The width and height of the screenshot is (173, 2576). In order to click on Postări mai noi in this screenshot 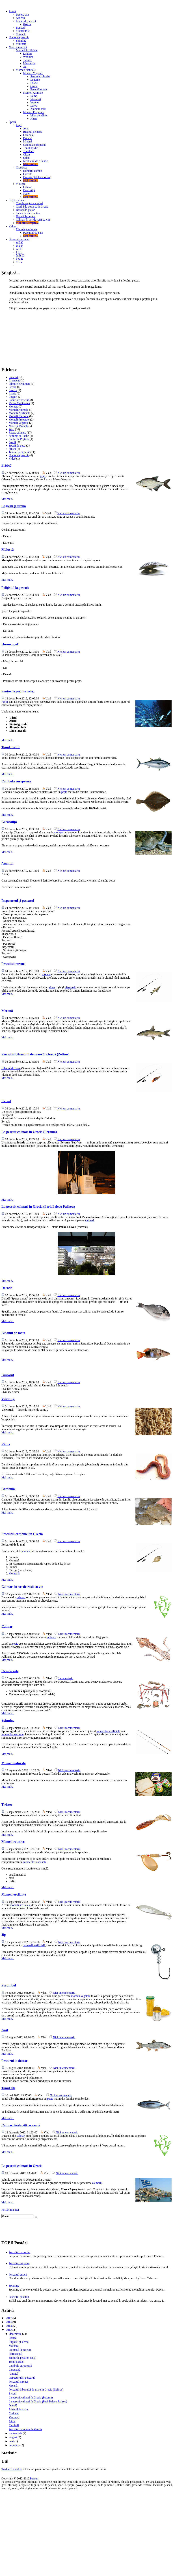, I will do `click(10, 2209)`.